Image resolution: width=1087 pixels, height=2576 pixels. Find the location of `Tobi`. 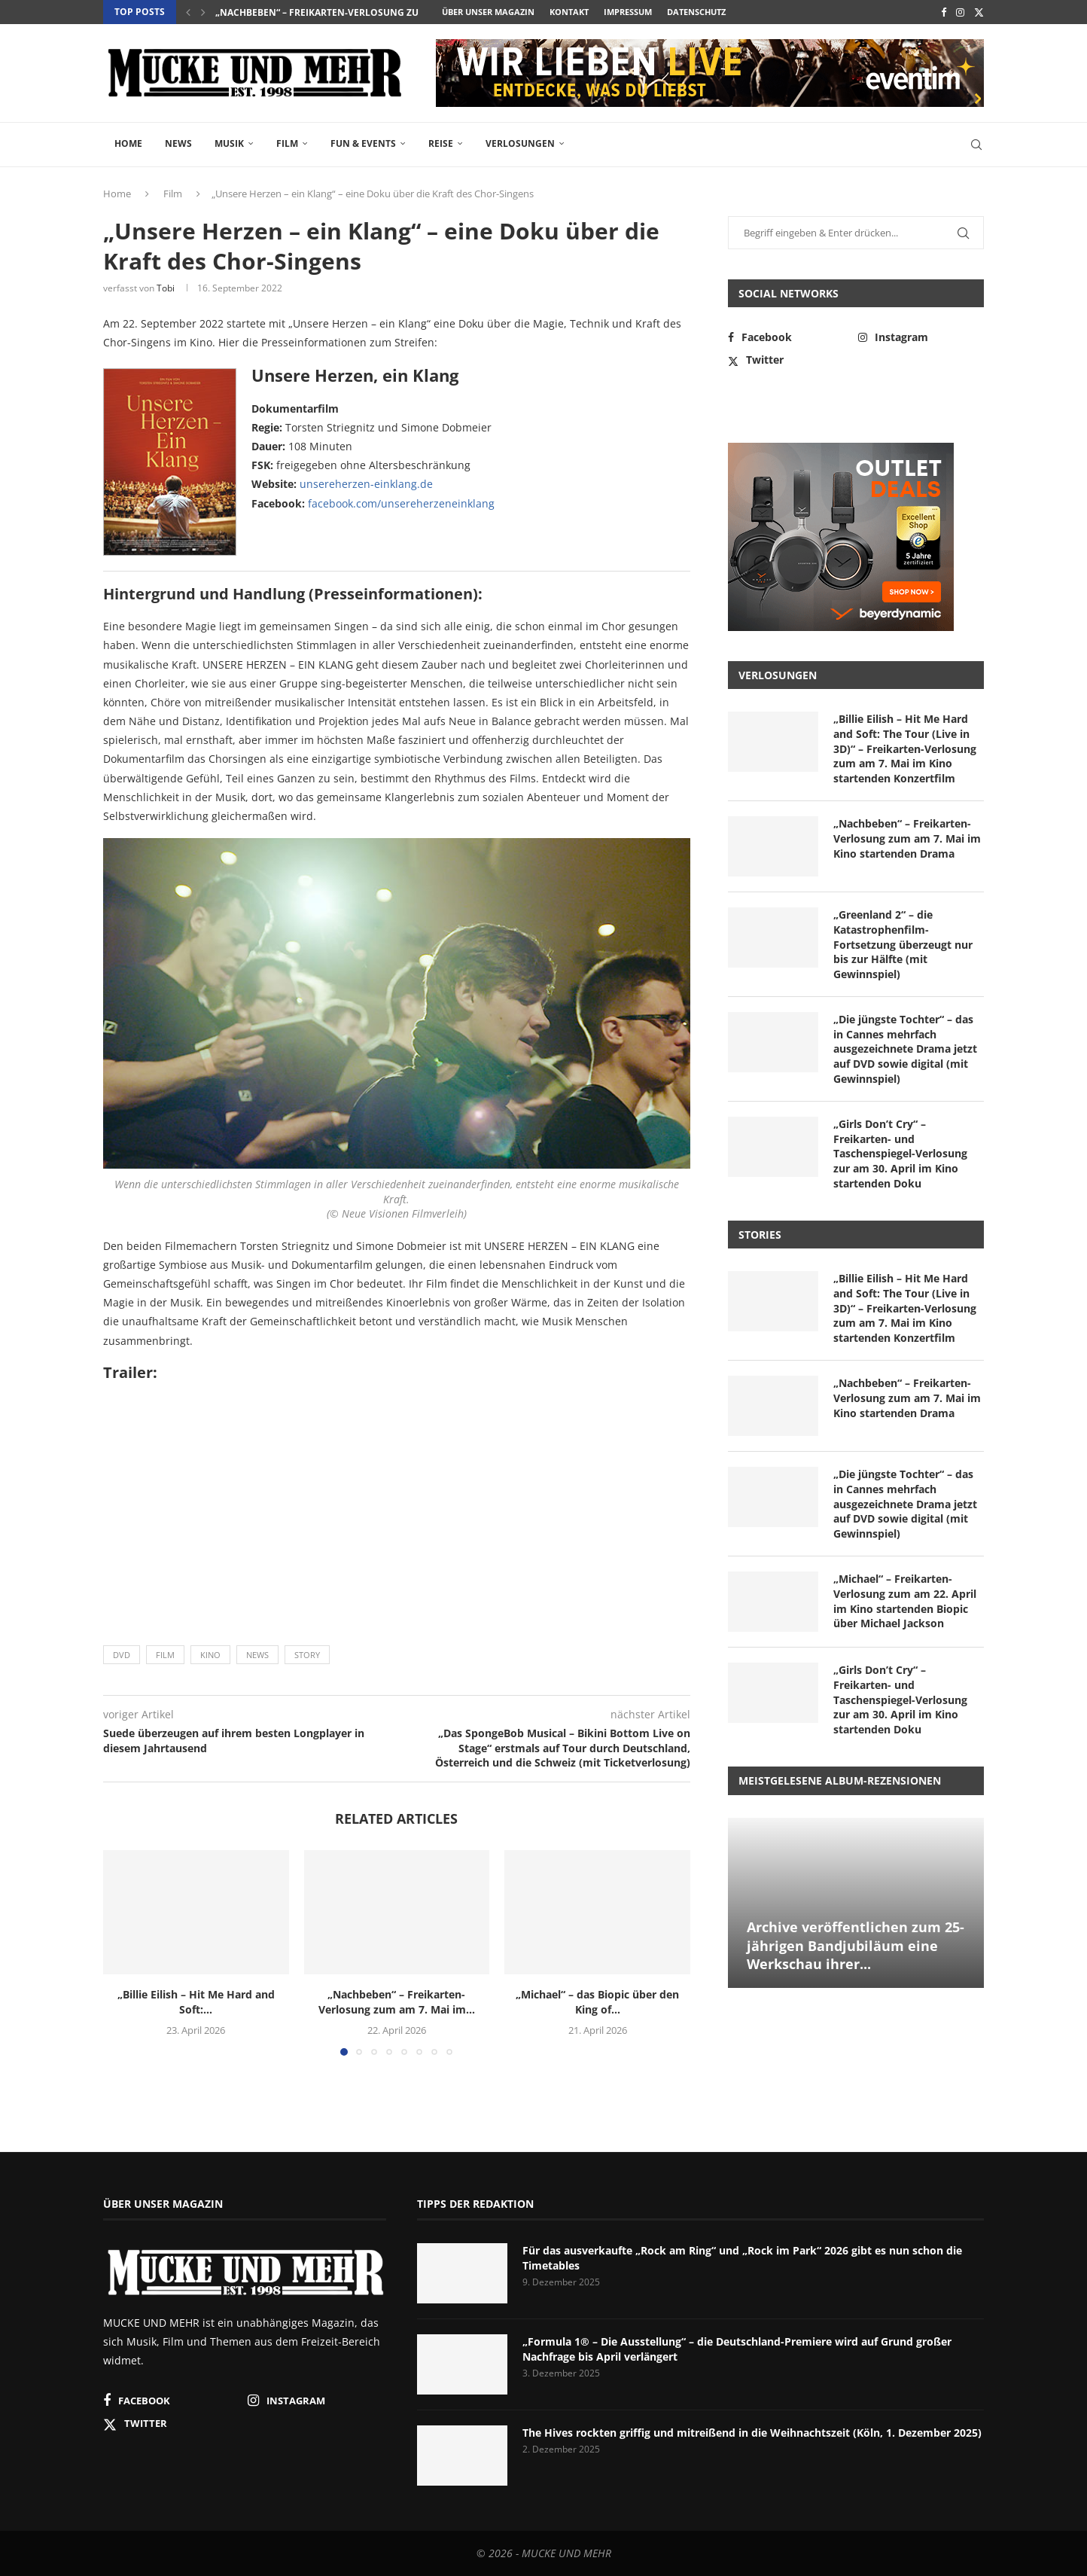

Tobi is located at coordinates (166, 288).